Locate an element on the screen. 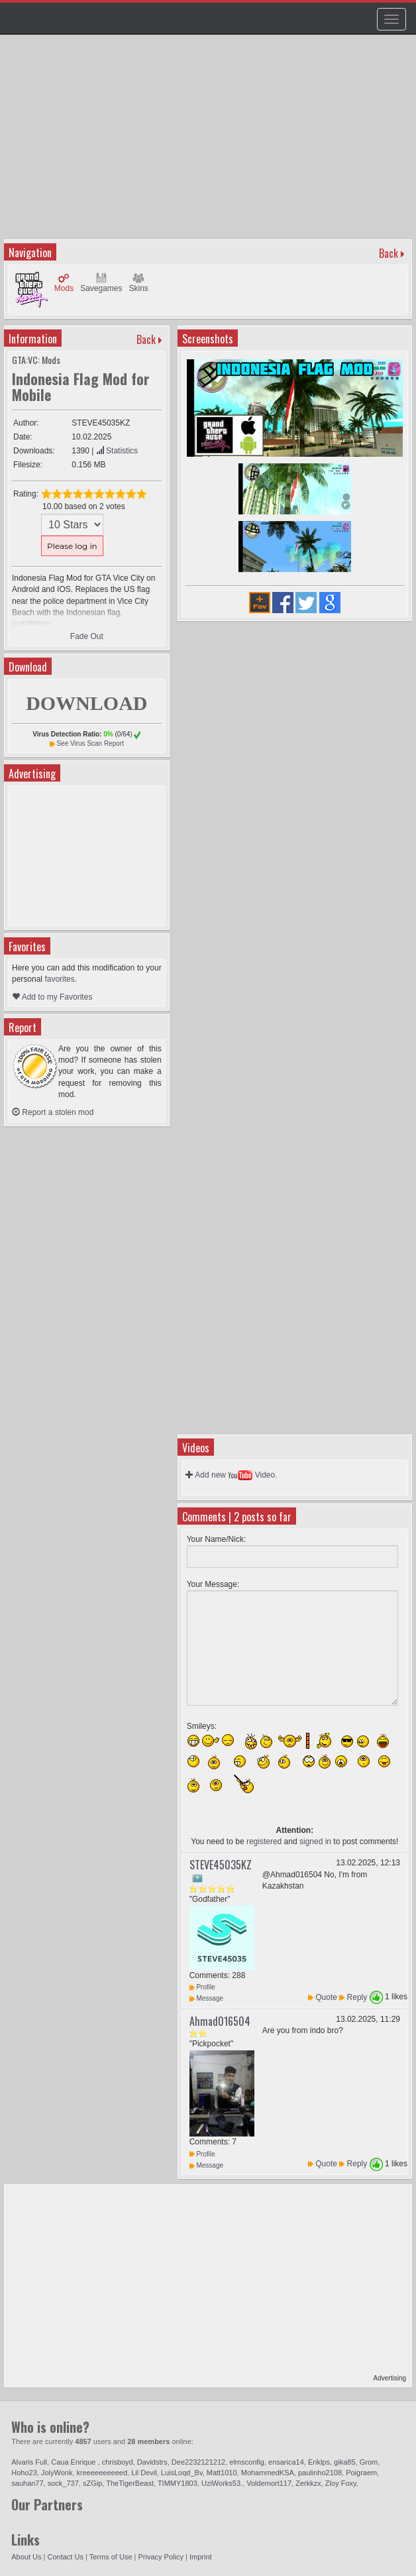  signed in is located at coordinates (315, 1841).